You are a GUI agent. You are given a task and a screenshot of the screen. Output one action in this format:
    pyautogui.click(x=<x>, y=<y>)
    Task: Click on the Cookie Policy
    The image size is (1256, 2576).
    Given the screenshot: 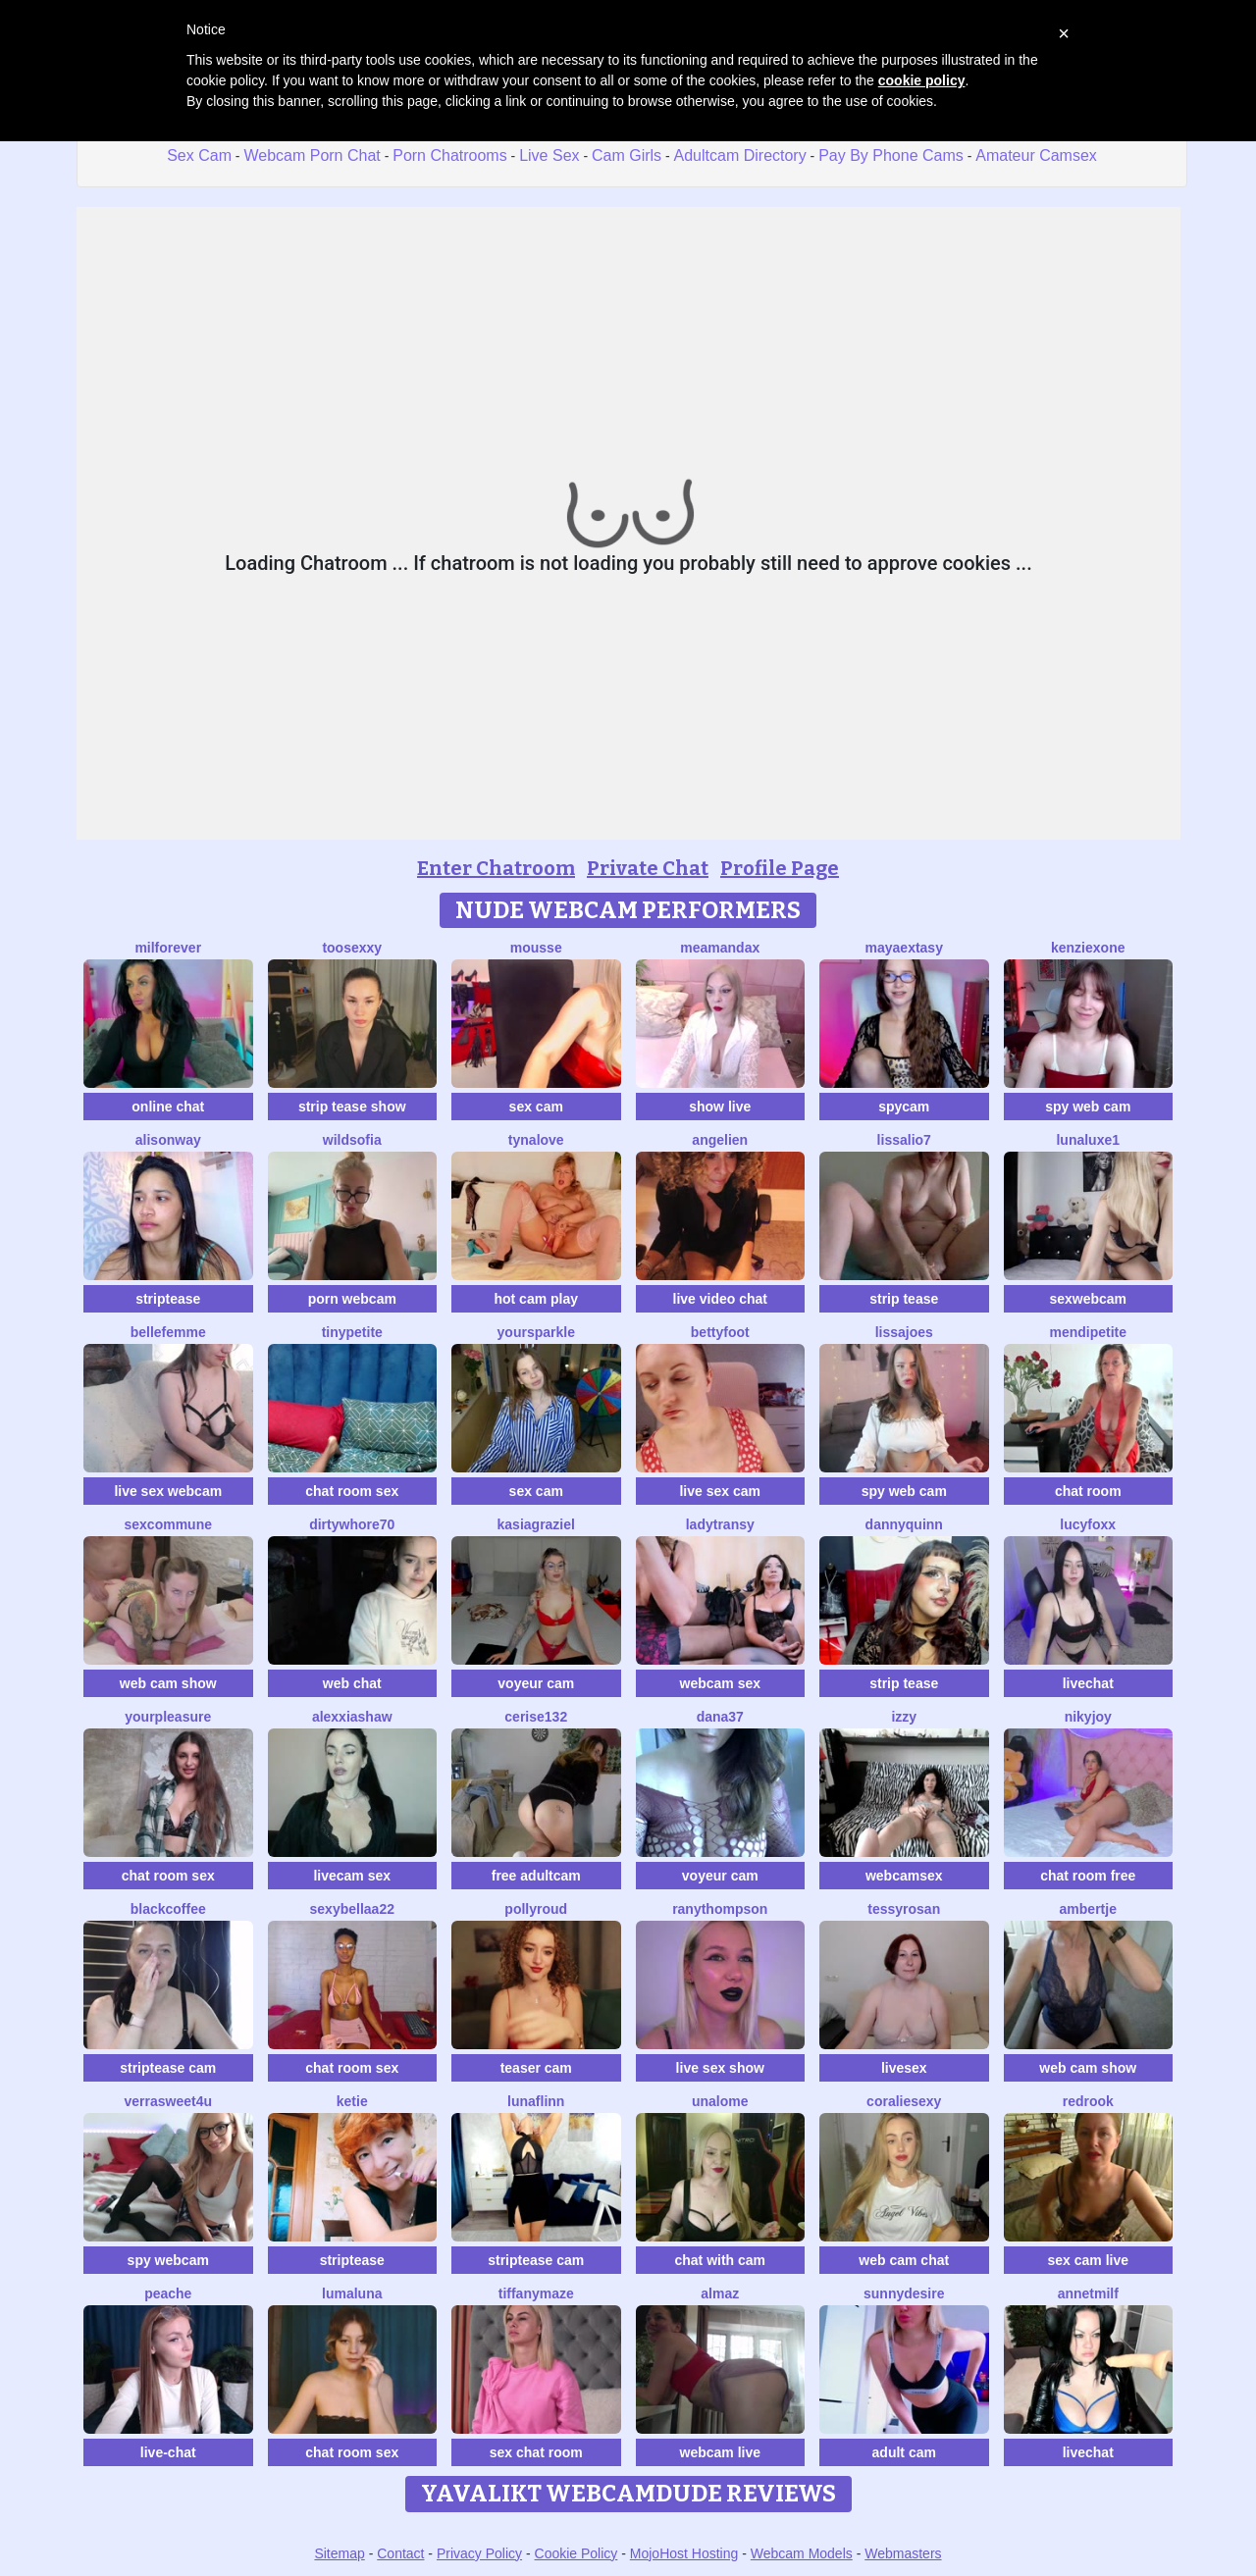 What is the action you would take?
    pyautogui.click(x=576, y=2553)
    